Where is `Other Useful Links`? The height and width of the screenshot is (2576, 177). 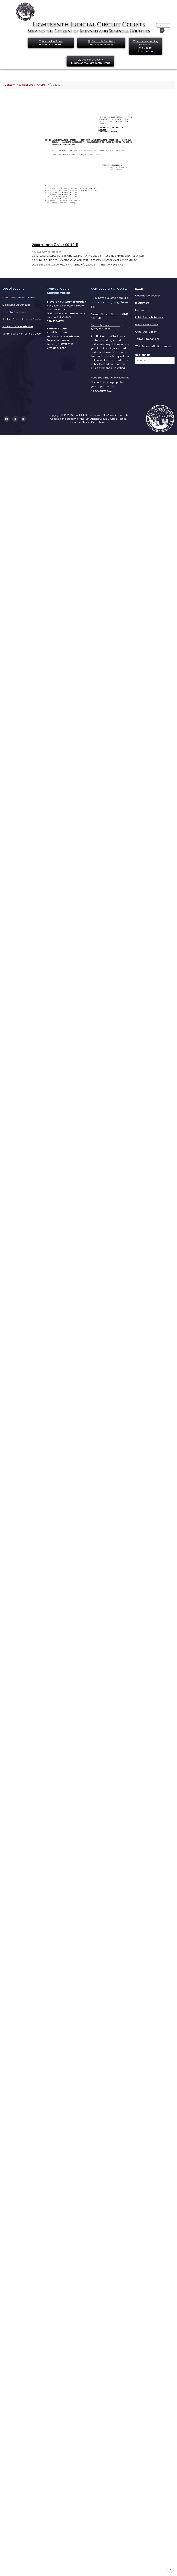
Other Useful Links is located at coordinates (146, 331).